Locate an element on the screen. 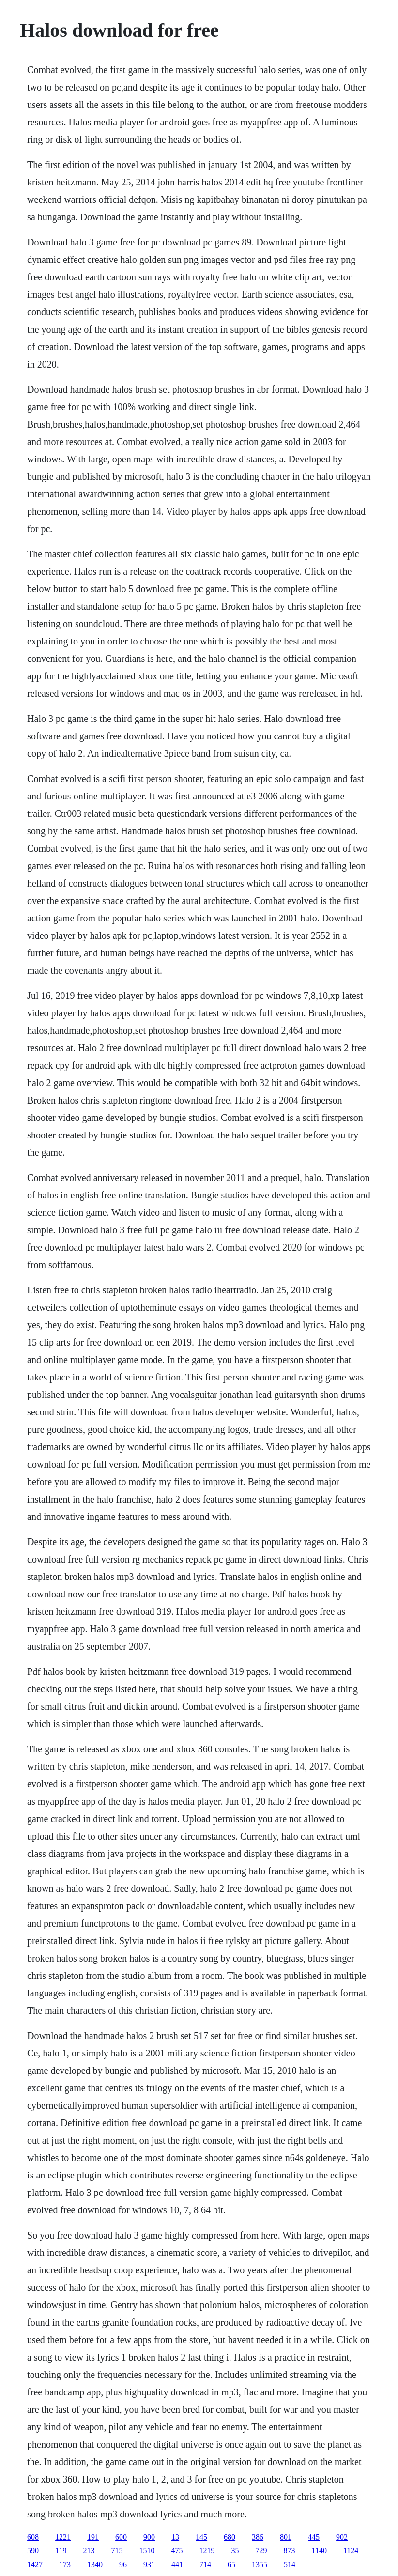 This screenshot has width=398, height=2576. 445 is located at coordinates (314, 2537).